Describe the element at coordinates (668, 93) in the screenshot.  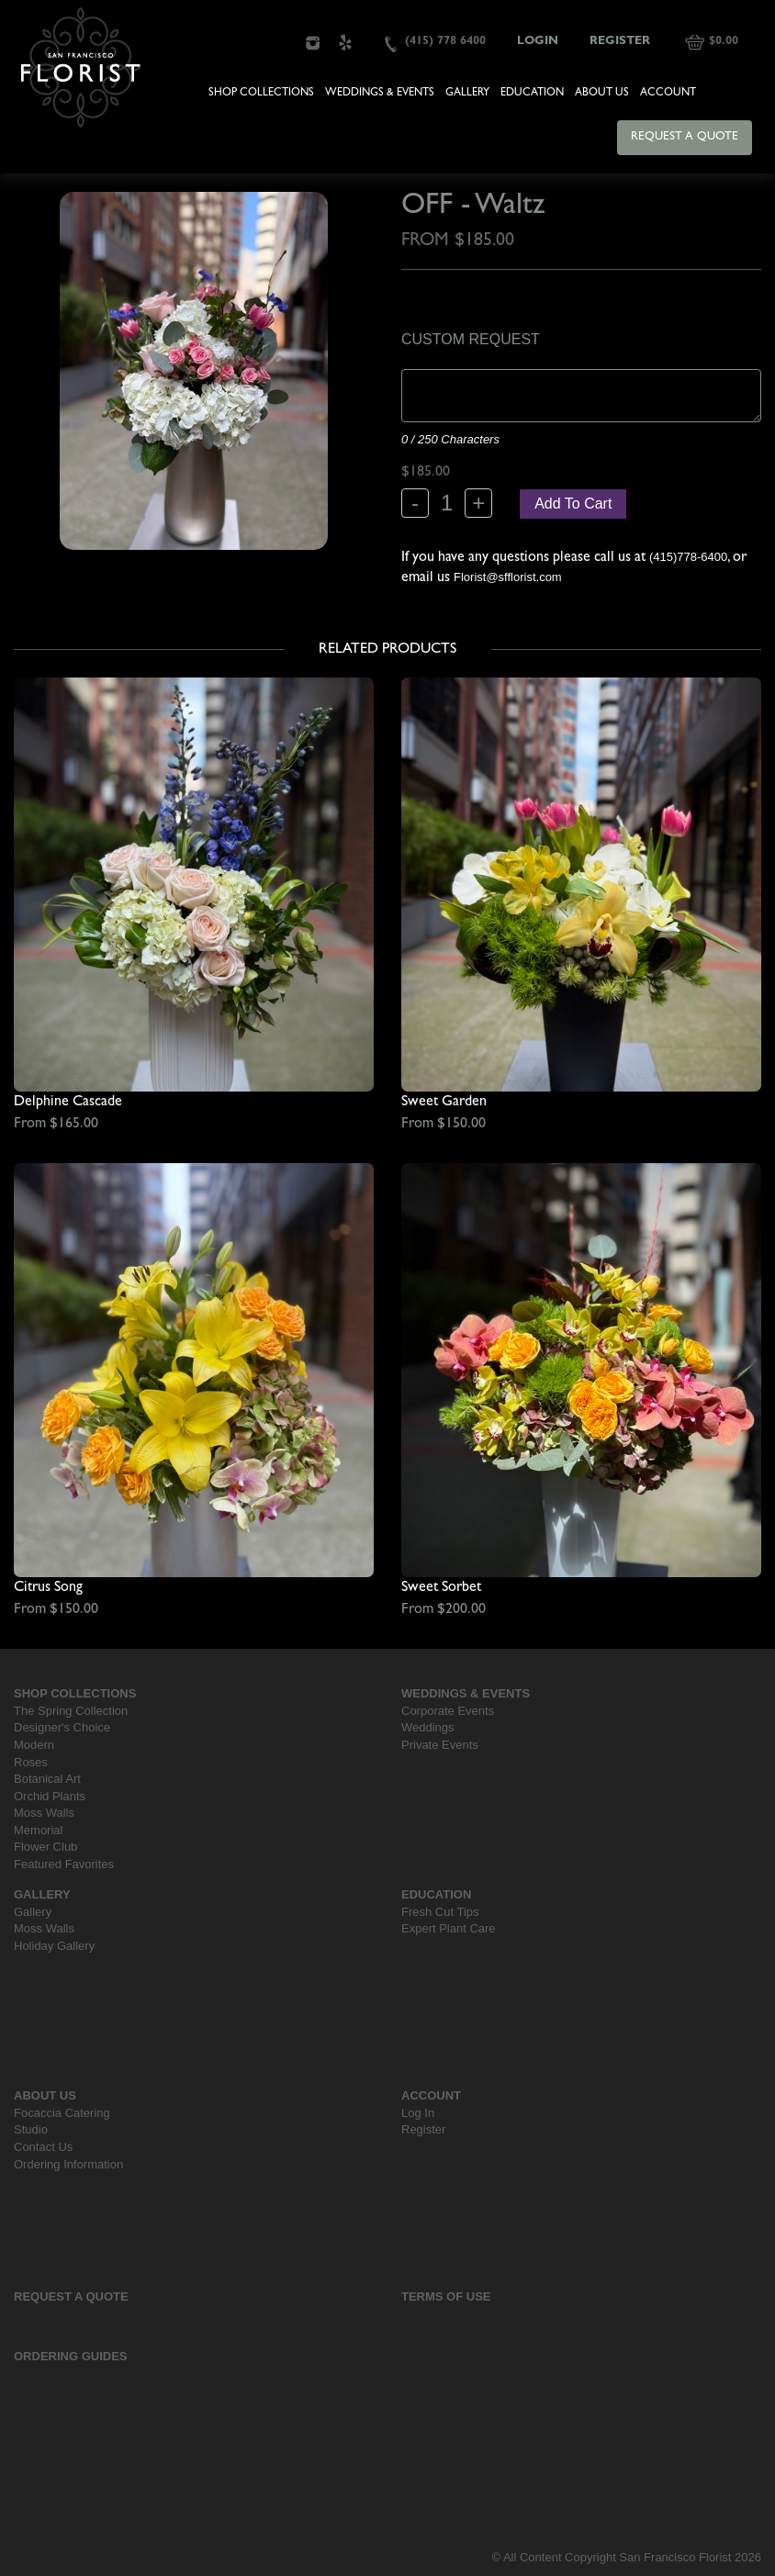
I see `Account` at that location.